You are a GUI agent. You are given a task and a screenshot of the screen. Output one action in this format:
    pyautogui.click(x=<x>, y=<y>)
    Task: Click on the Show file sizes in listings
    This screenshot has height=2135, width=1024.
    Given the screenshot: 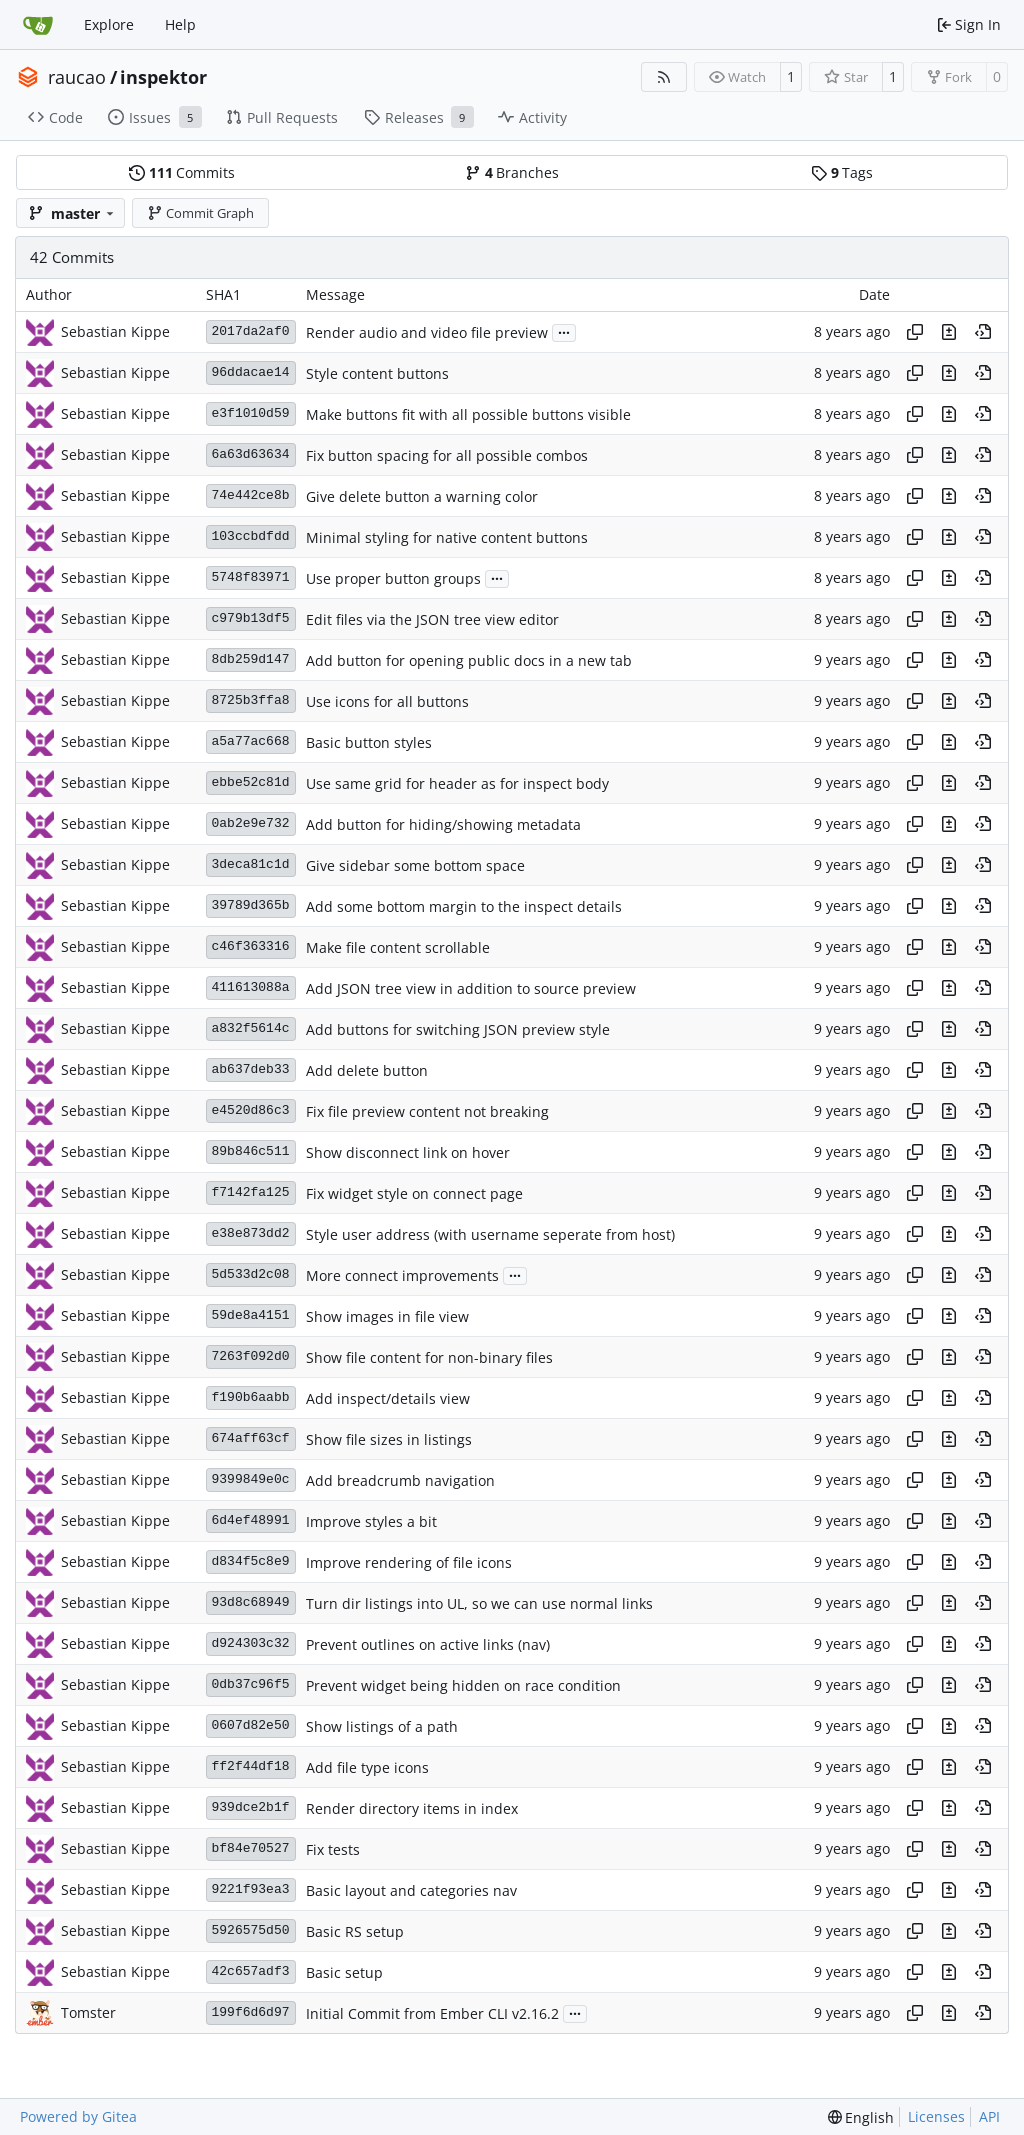 What is the action you would take?
    pyautogui.click(x=389, y=1439)
    